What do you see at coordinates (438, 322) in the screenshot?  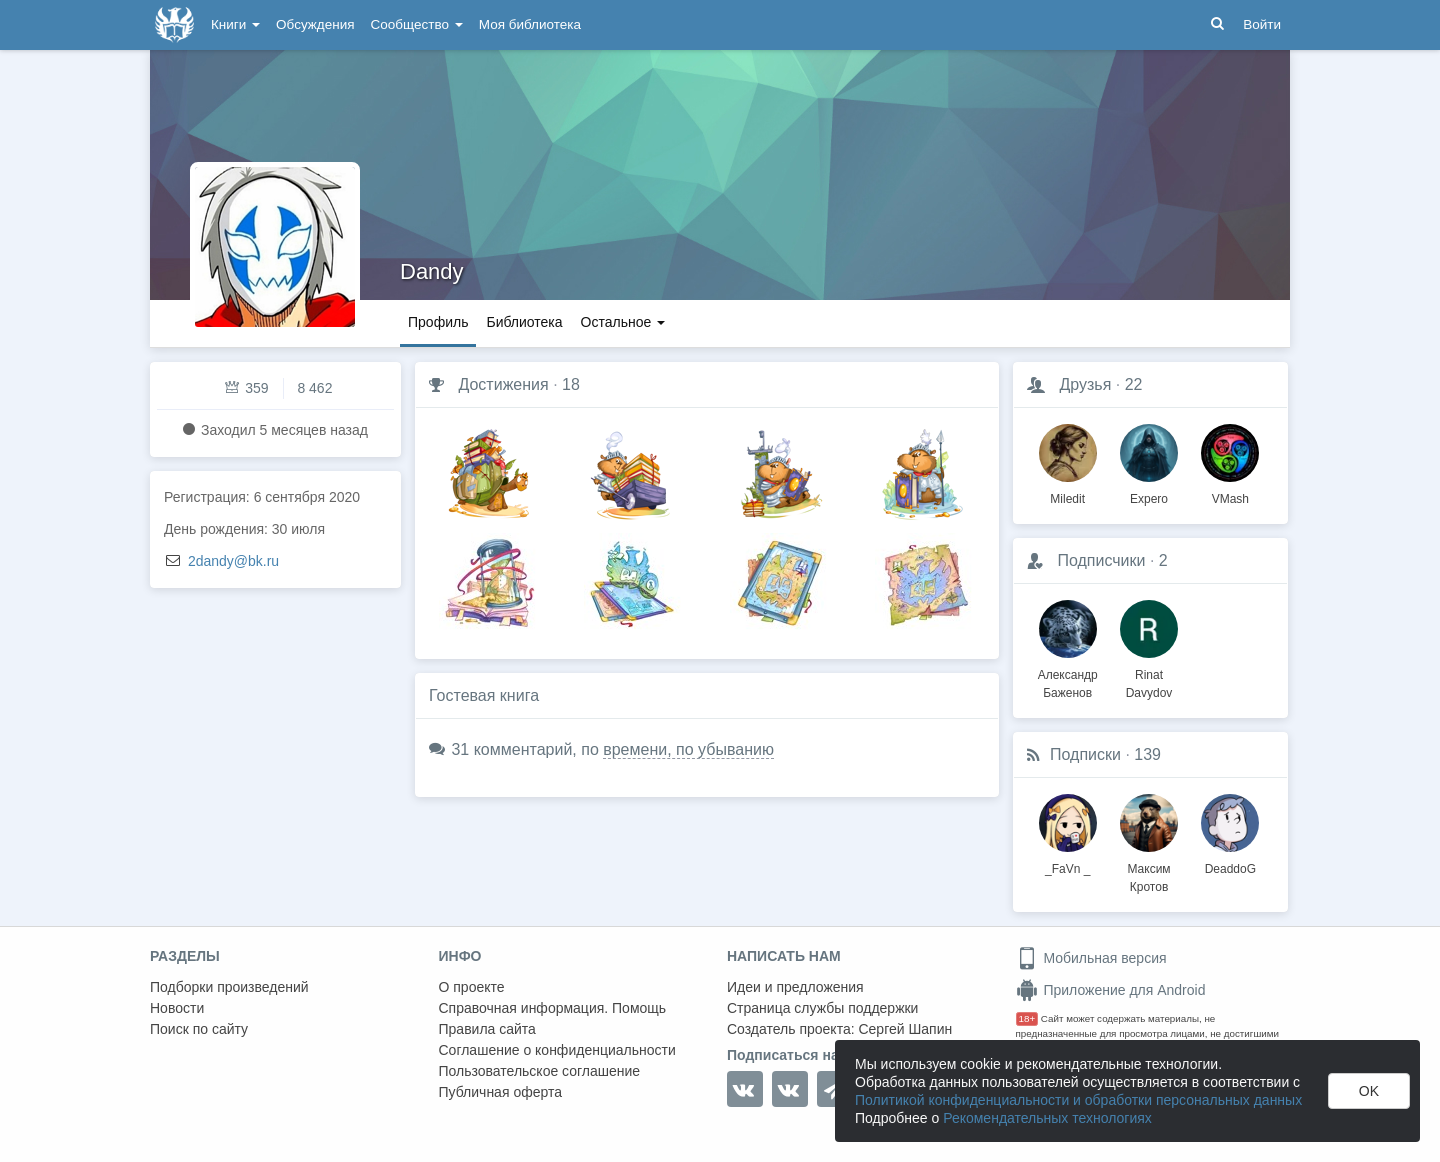 I see `Профиль` at bounding box center [438, 322].